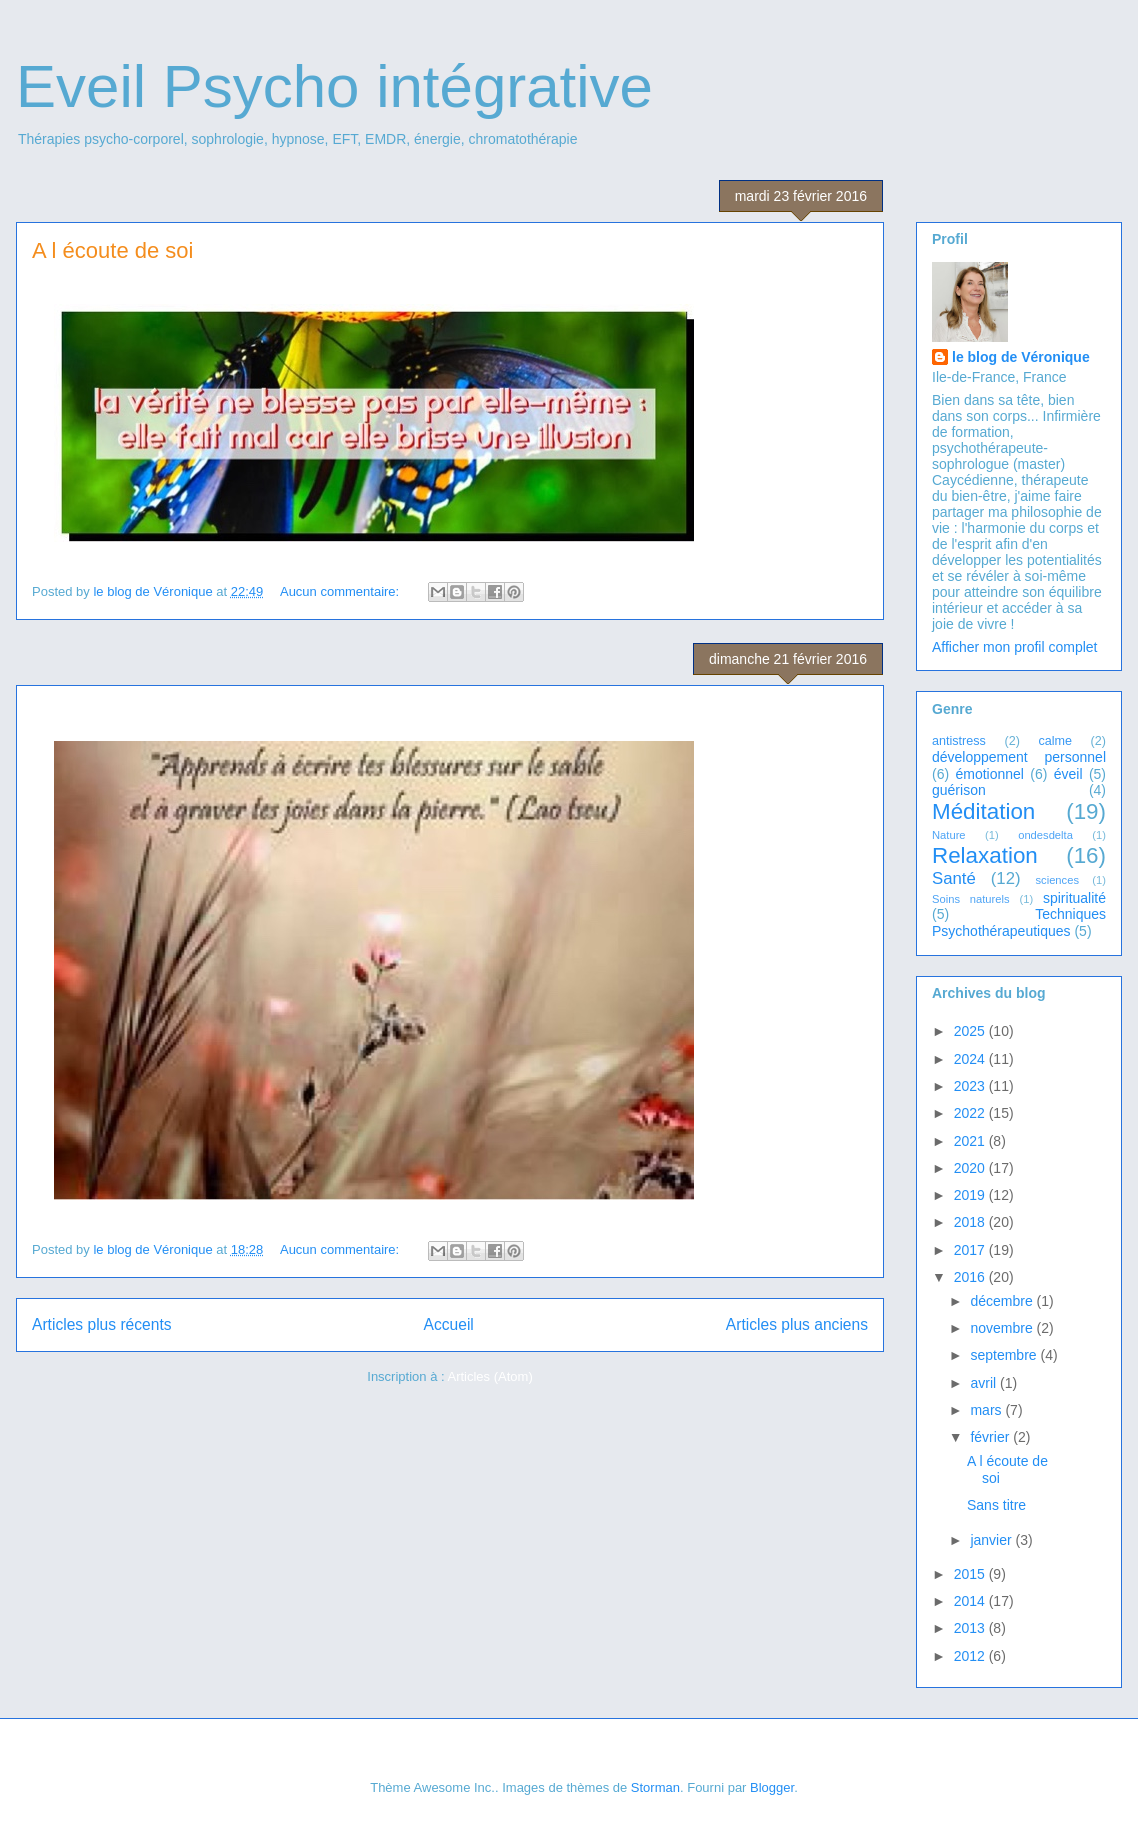 The height and width of the screenshot is (1827, 1138). What do you see at coordinates (971, 1656) in the screenshot?
I see `2012` at bounding box center [971, 1656].